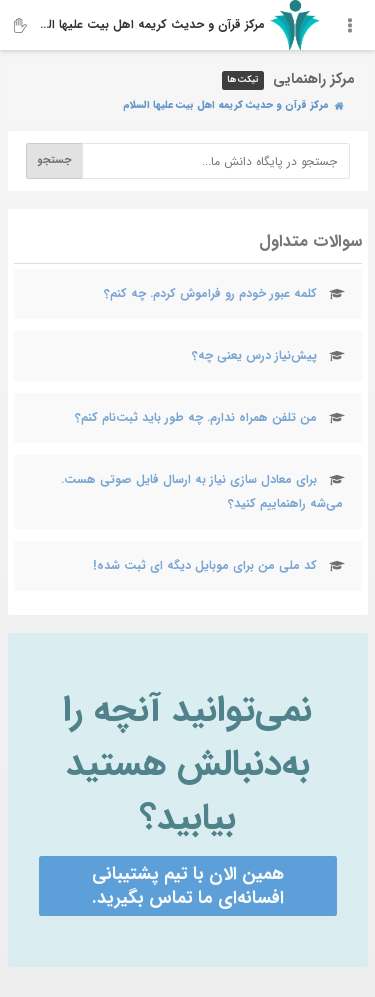  I want to click on من تلفن‌ همراه ندارم. چه طور باید ثبت‌نام کنم؟, so click(196, 417).